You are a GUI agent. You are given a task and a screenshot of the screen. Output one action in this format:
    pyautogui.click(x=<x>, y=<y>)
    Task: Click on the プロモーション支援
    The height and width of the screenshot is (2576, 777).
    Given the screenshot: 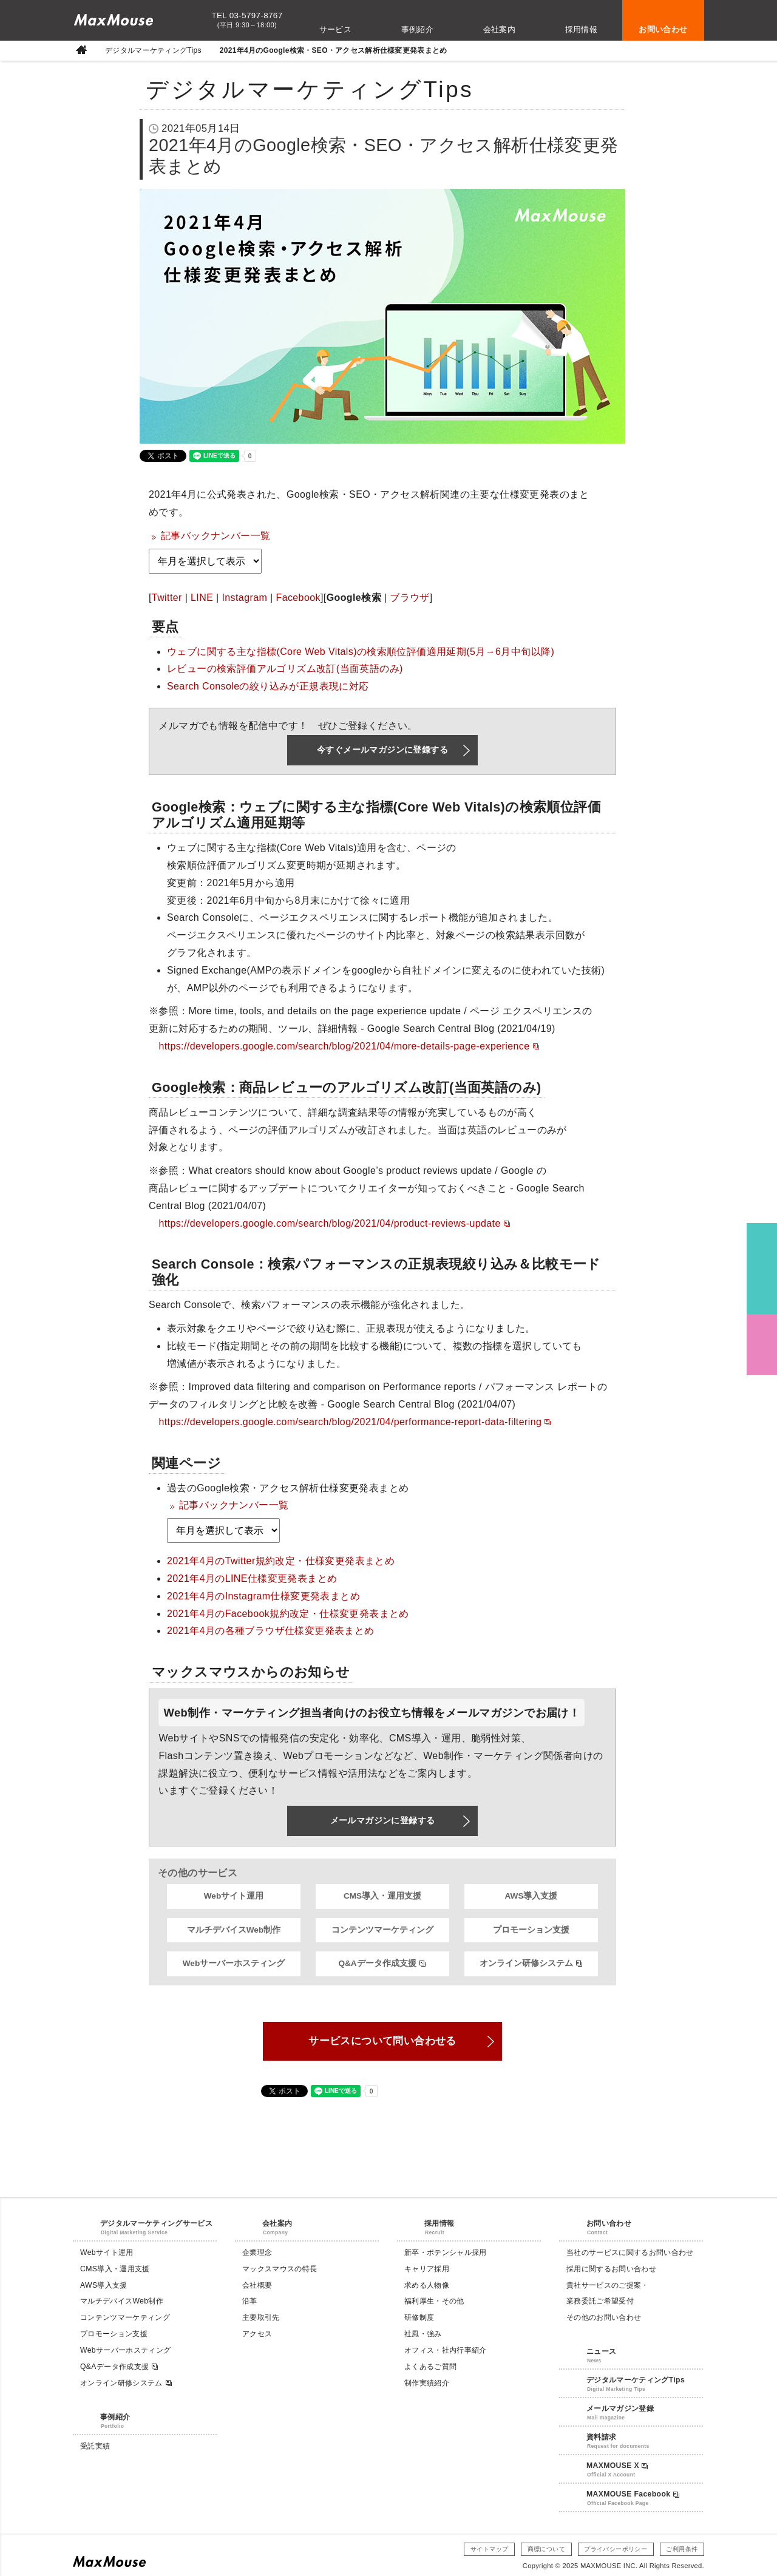 What is the action you would take?
    pyautogui.click(x=531, y=1929)
    